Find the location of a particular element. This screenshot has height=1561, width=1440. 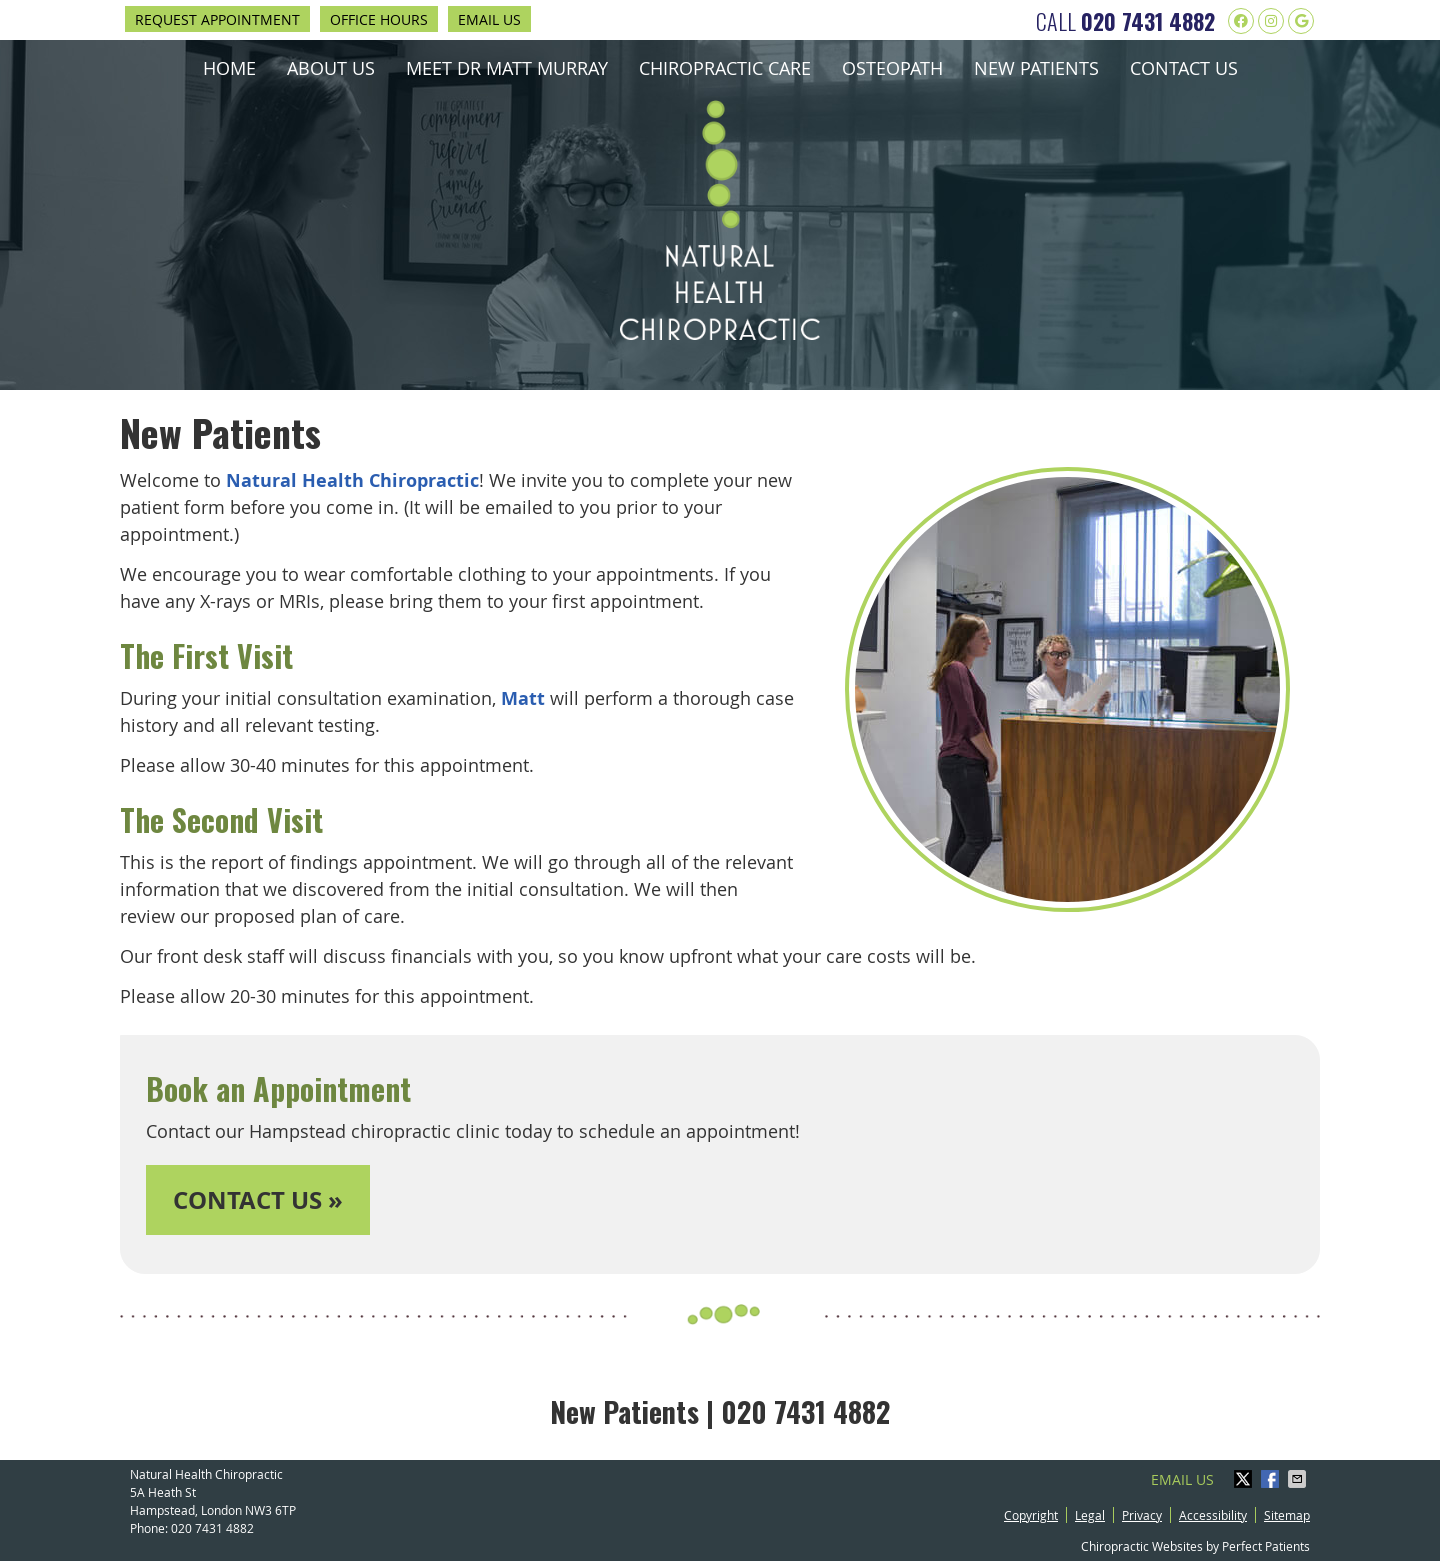

Osteopath is located at coordinates (892, 68).